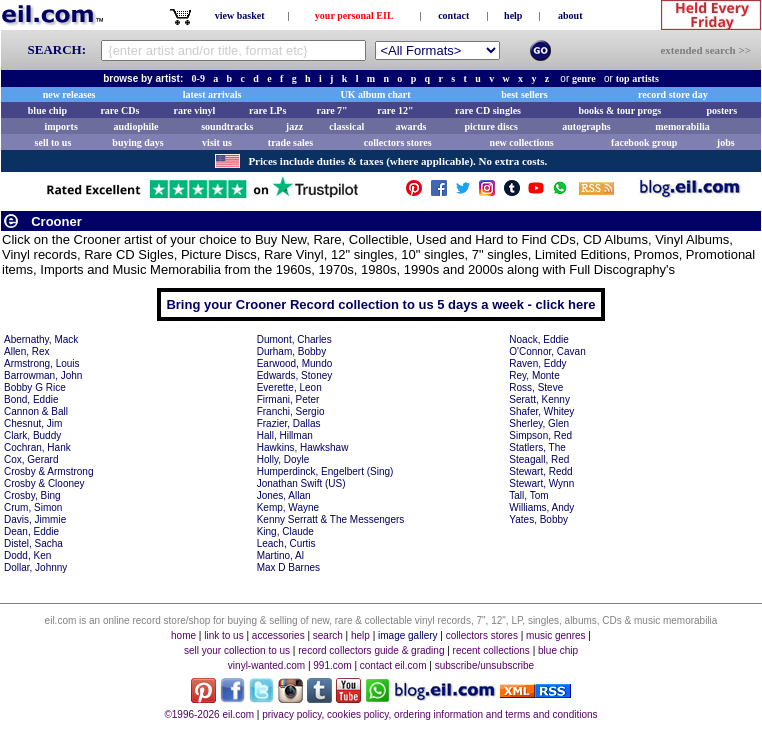 The width and height of the screenshot is (762, 756). What do you see at coordinates (673, 94) in the screenshot?
I see `record store day` at bounding box center [673, 94].